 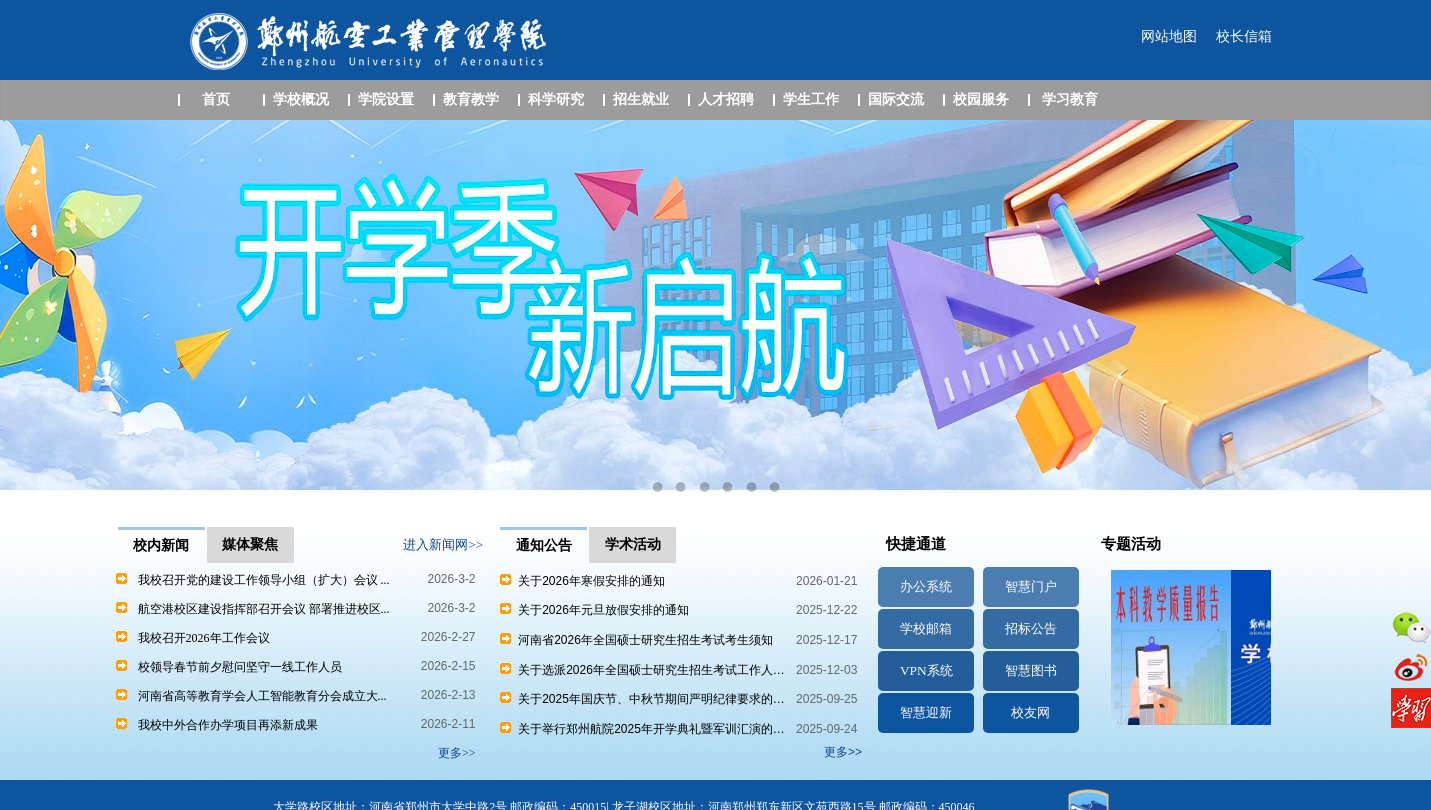 What do you see at coordinates (228, 725) in the screenshot?
I see `我校中外合作办学项目再添新成果` at bounding box center [228, 725].